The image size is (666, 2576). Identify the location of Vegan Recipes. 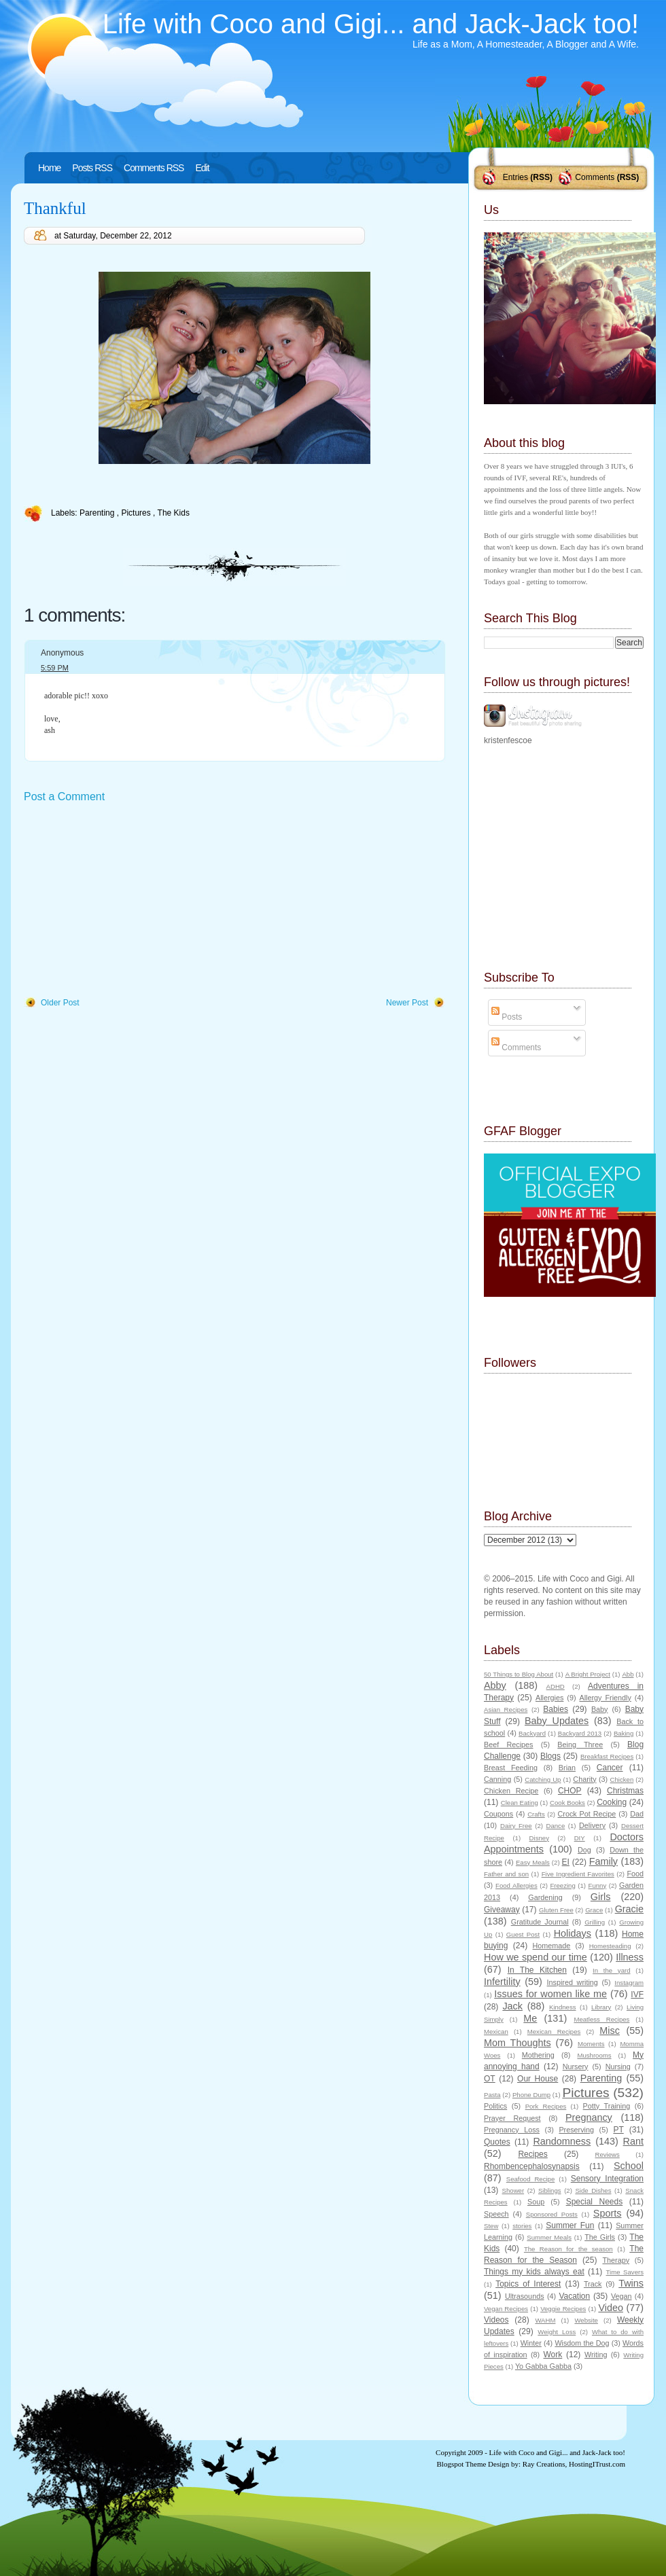
(506, 2308).